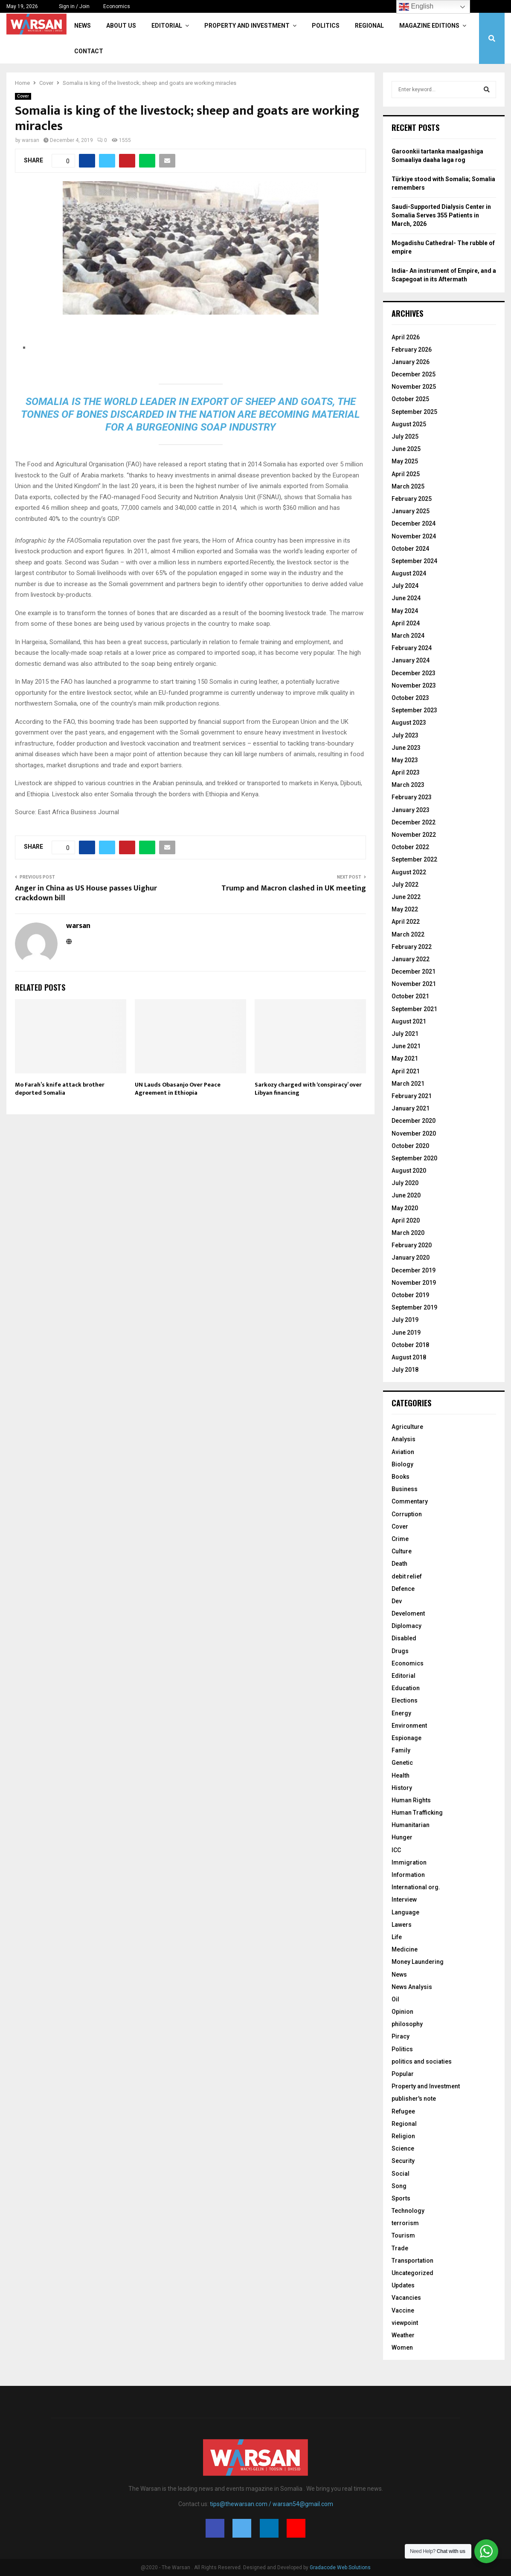  Describe the element at coordinates (406, 896) in the screenshot. I see `June 2022` at that location.